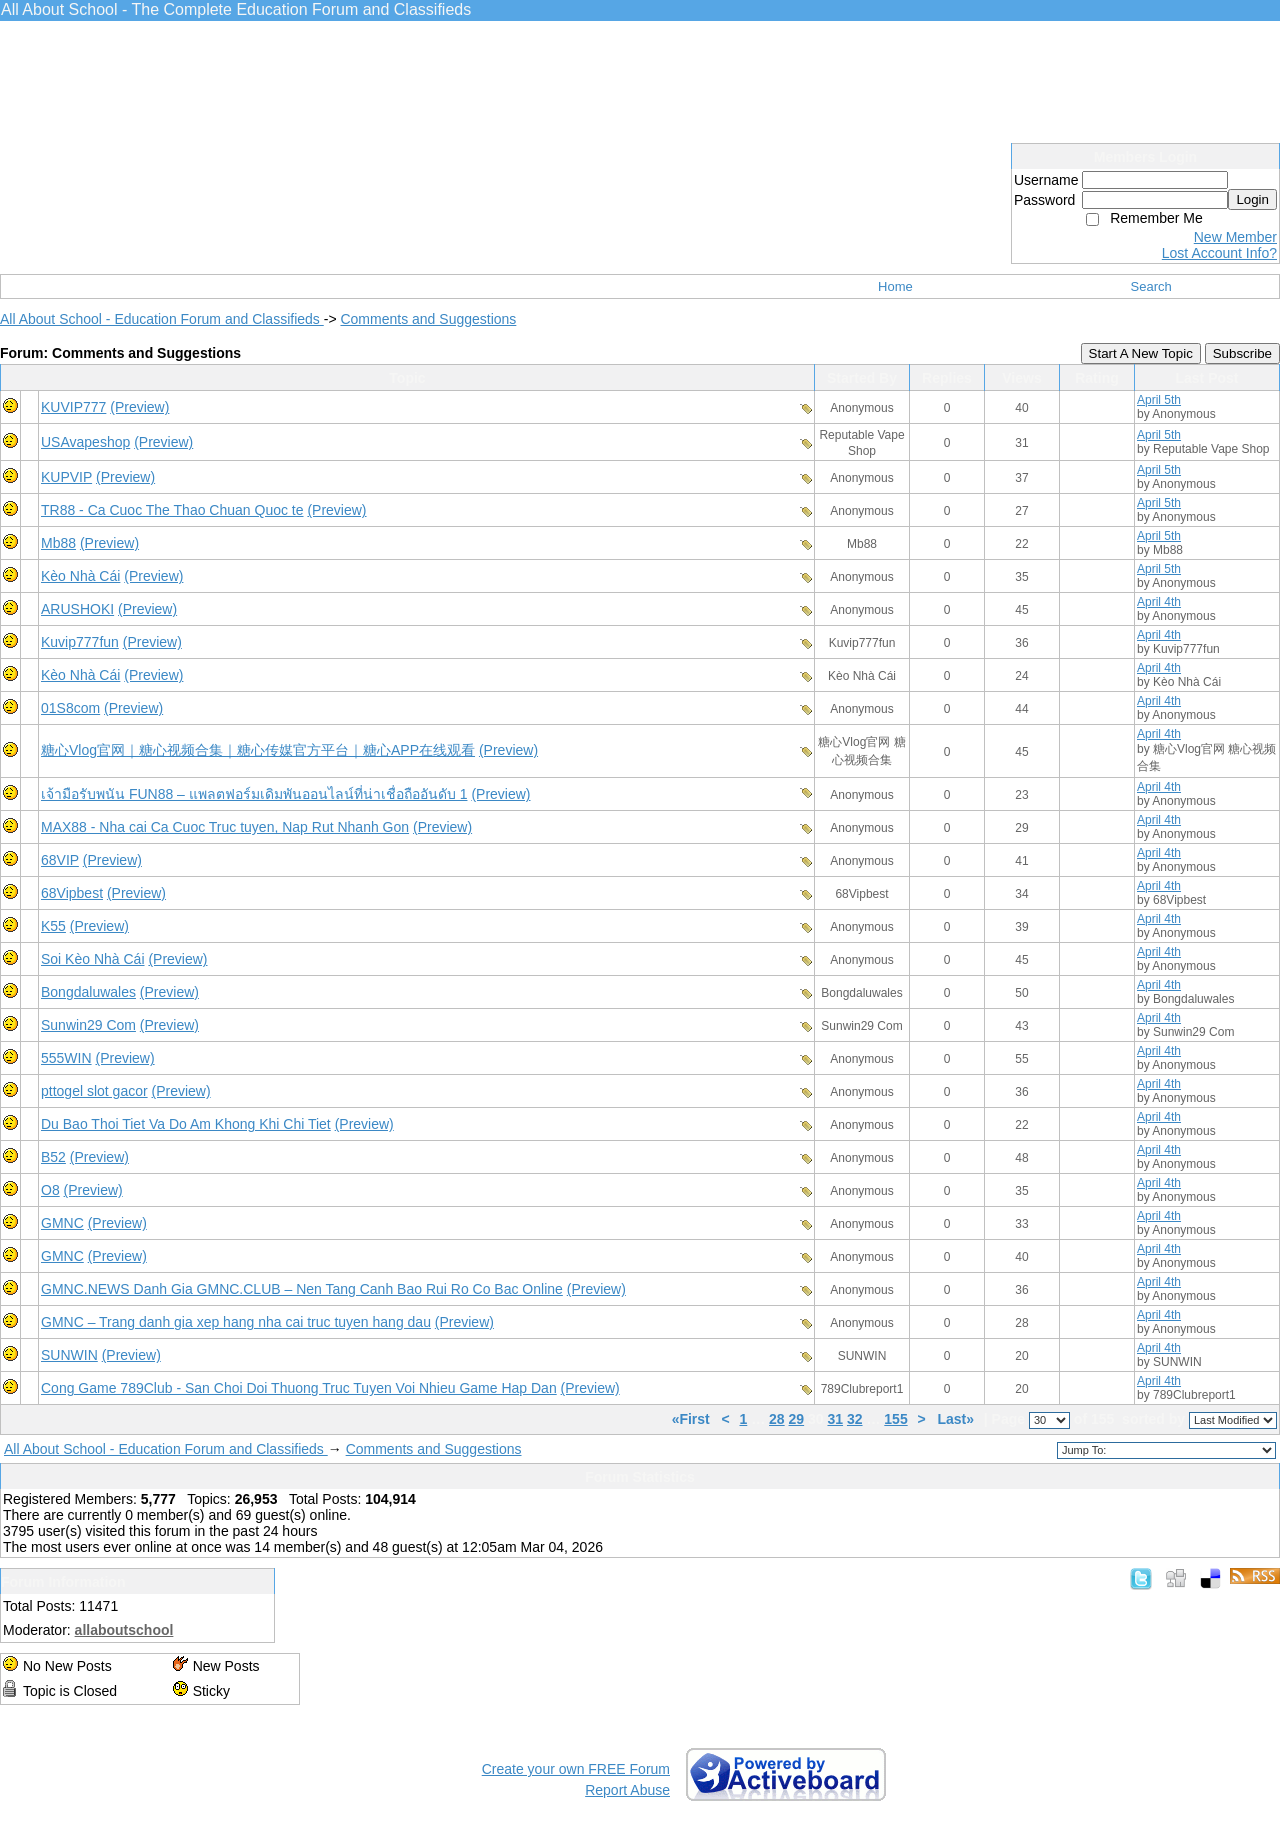  What do you see at coordinates (693, 1419) in the screenshot?
I see `«First` at bounding box center [693, 1419].